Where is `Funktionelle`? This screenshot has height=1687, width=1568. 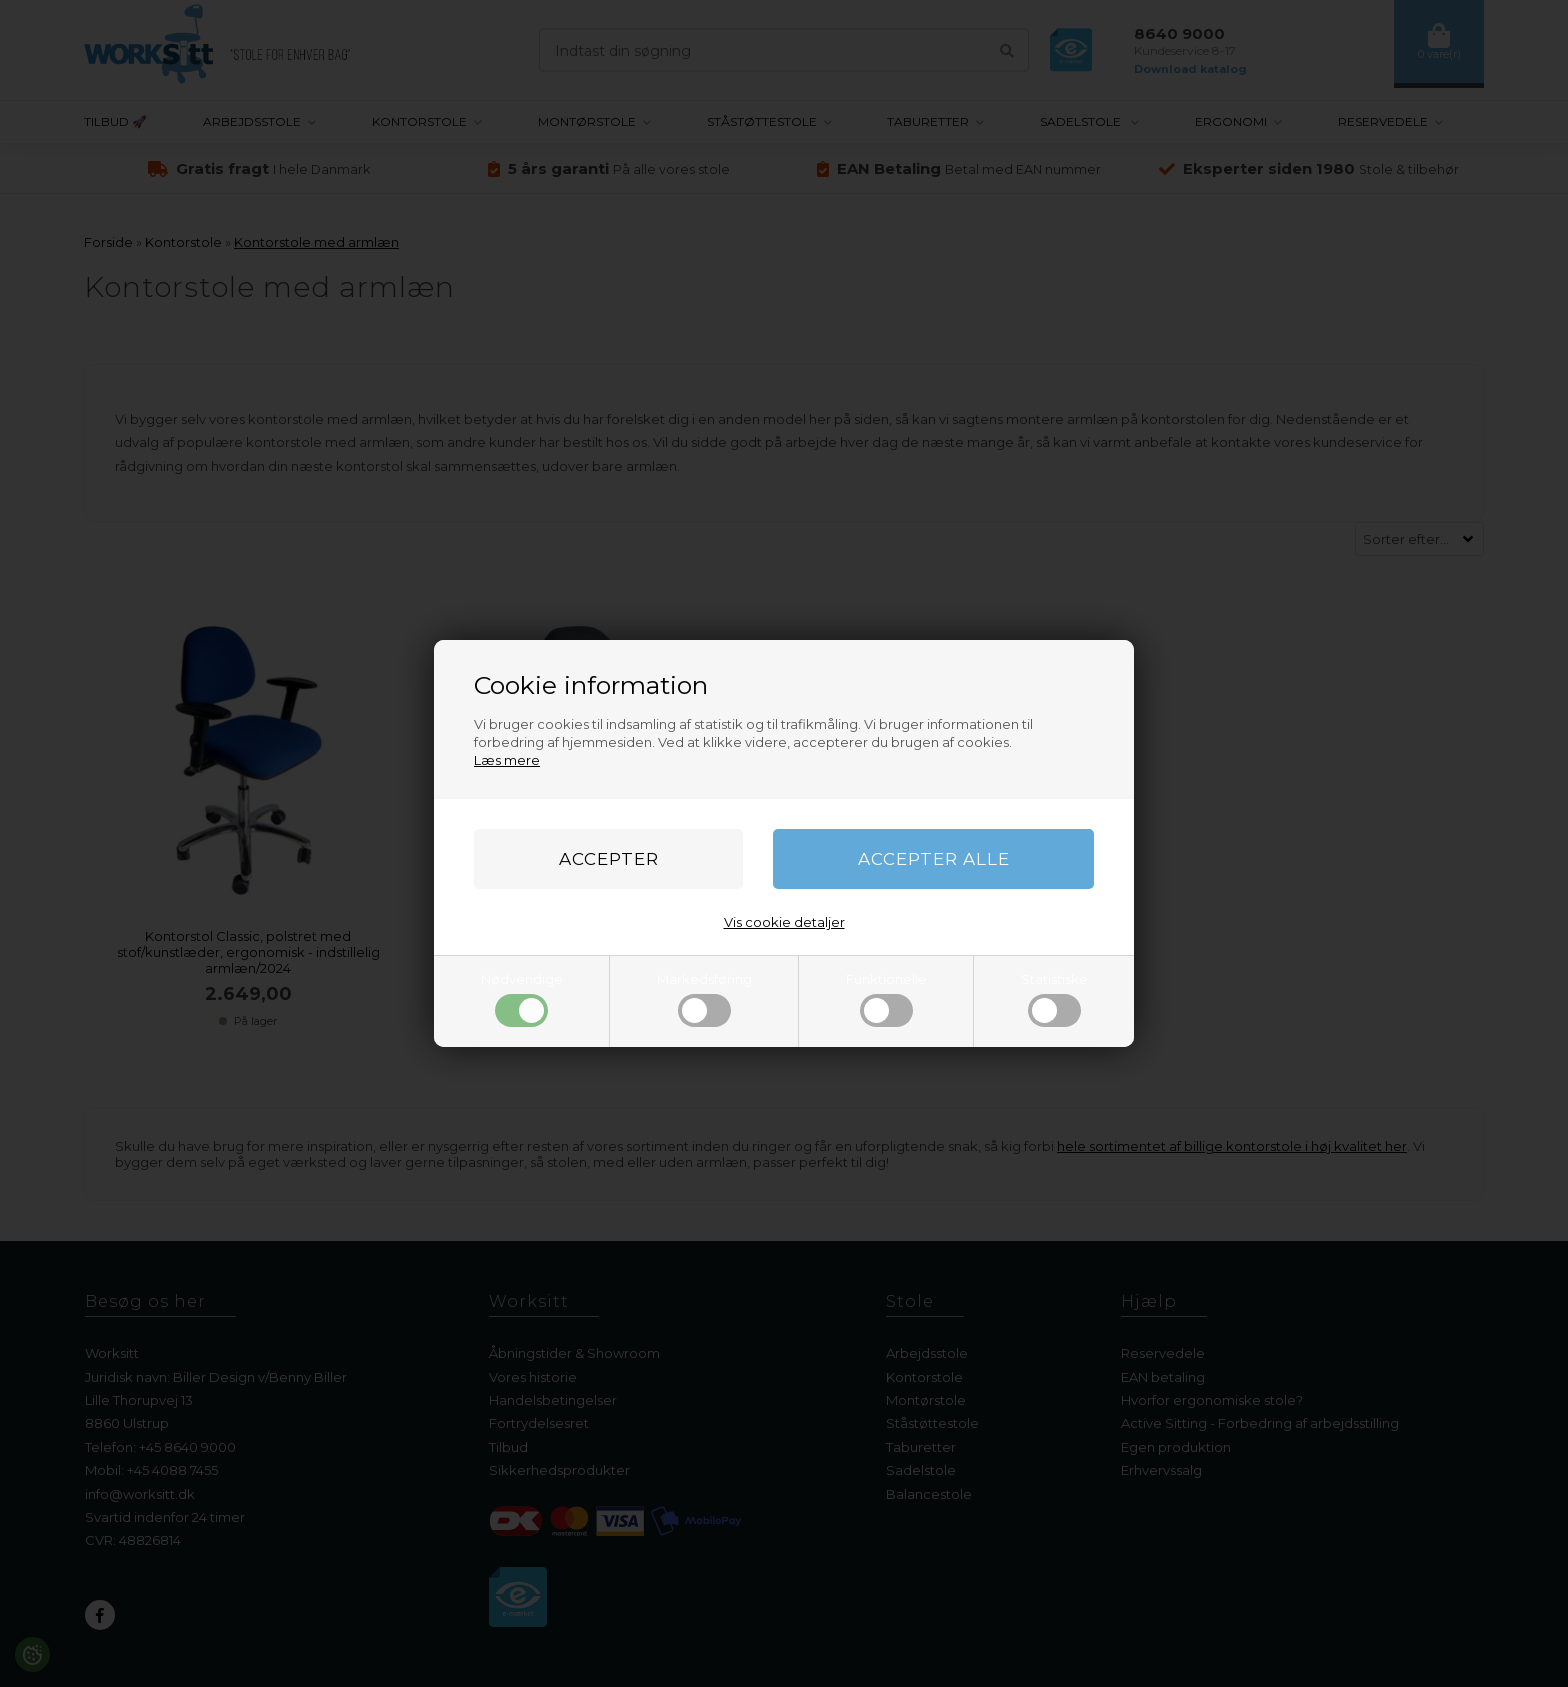
Funktionelle is located at coordinates (886, 999).